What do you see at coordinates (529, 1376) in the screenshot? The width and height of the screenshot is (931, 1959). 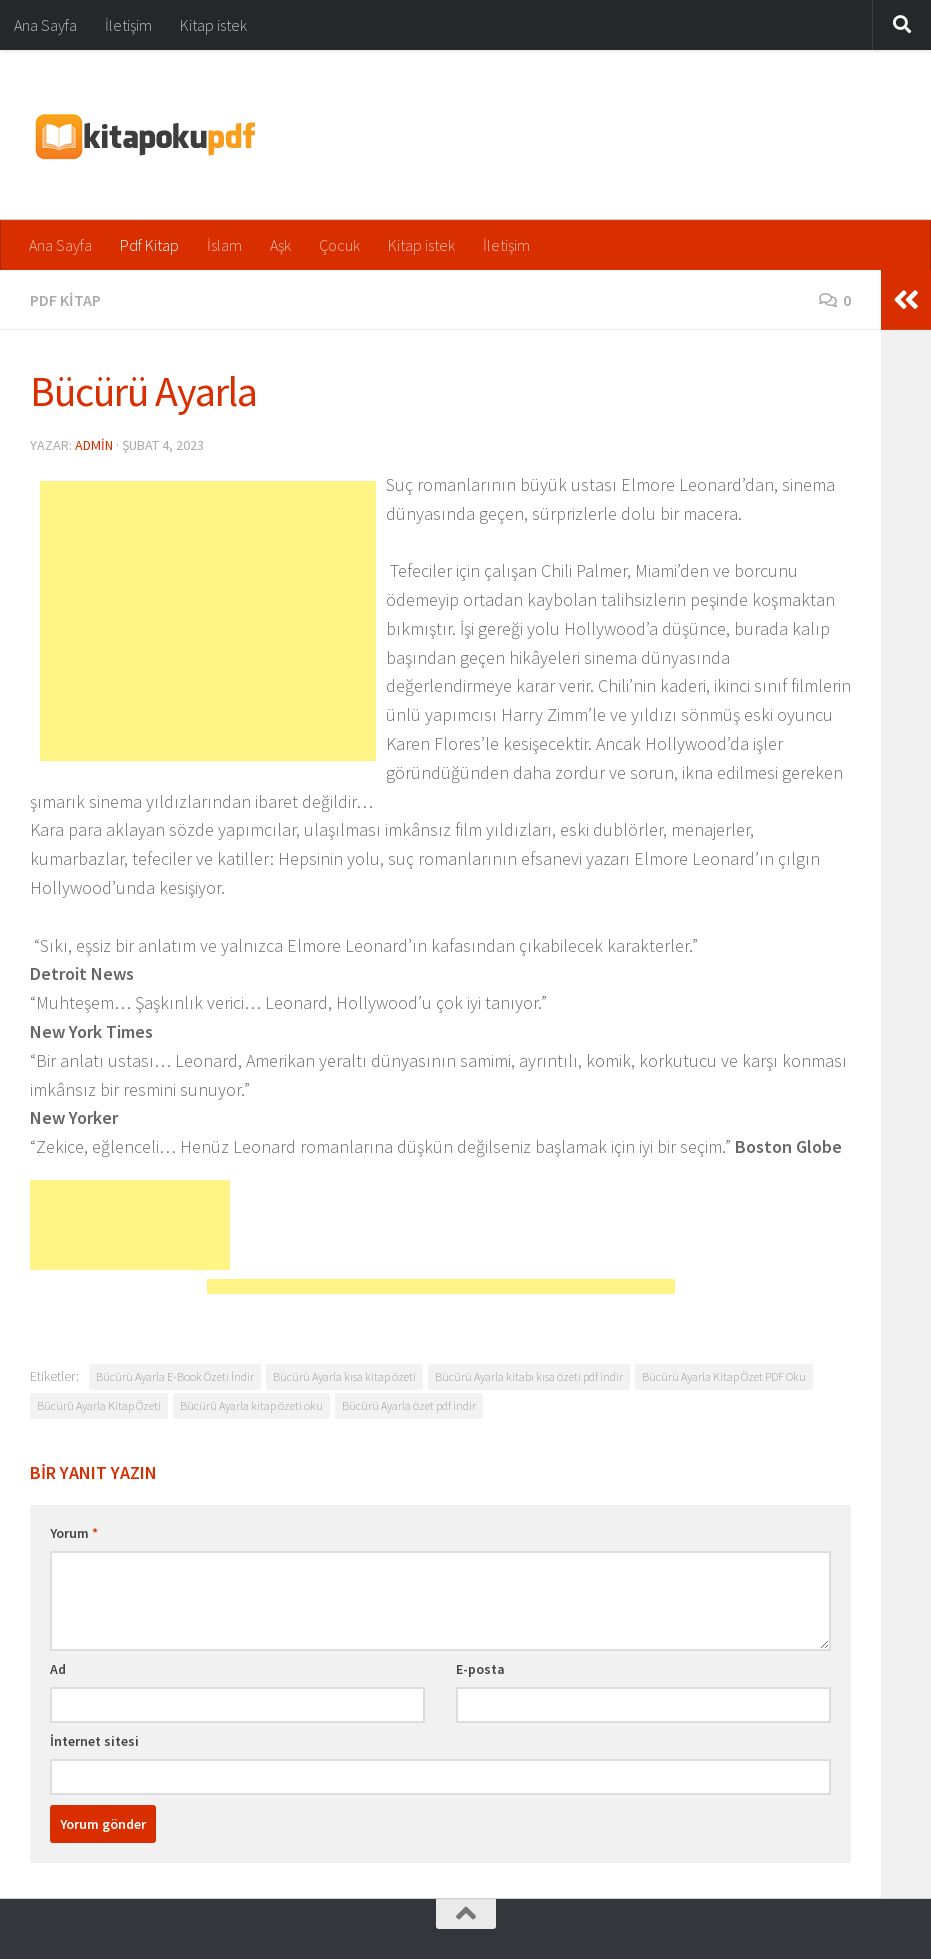 I see `Bücürü Ayarla kitabı kısa özeti pdf indir` at bounding box center [529, 1376].